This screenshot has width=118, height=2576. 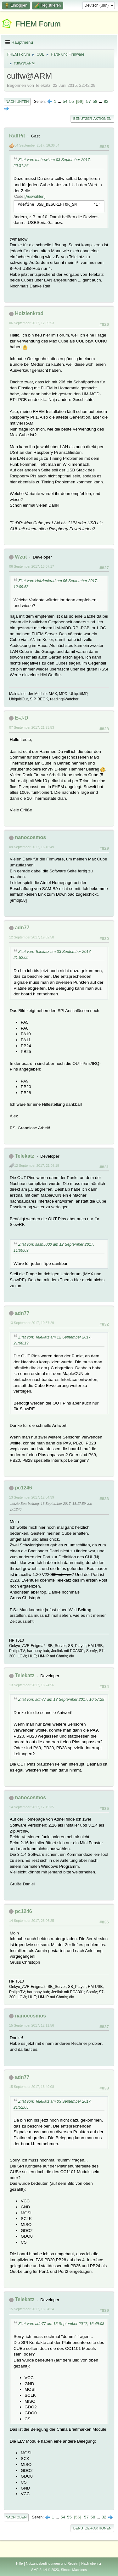 I want to click on 57, so click(x=88, y=101).